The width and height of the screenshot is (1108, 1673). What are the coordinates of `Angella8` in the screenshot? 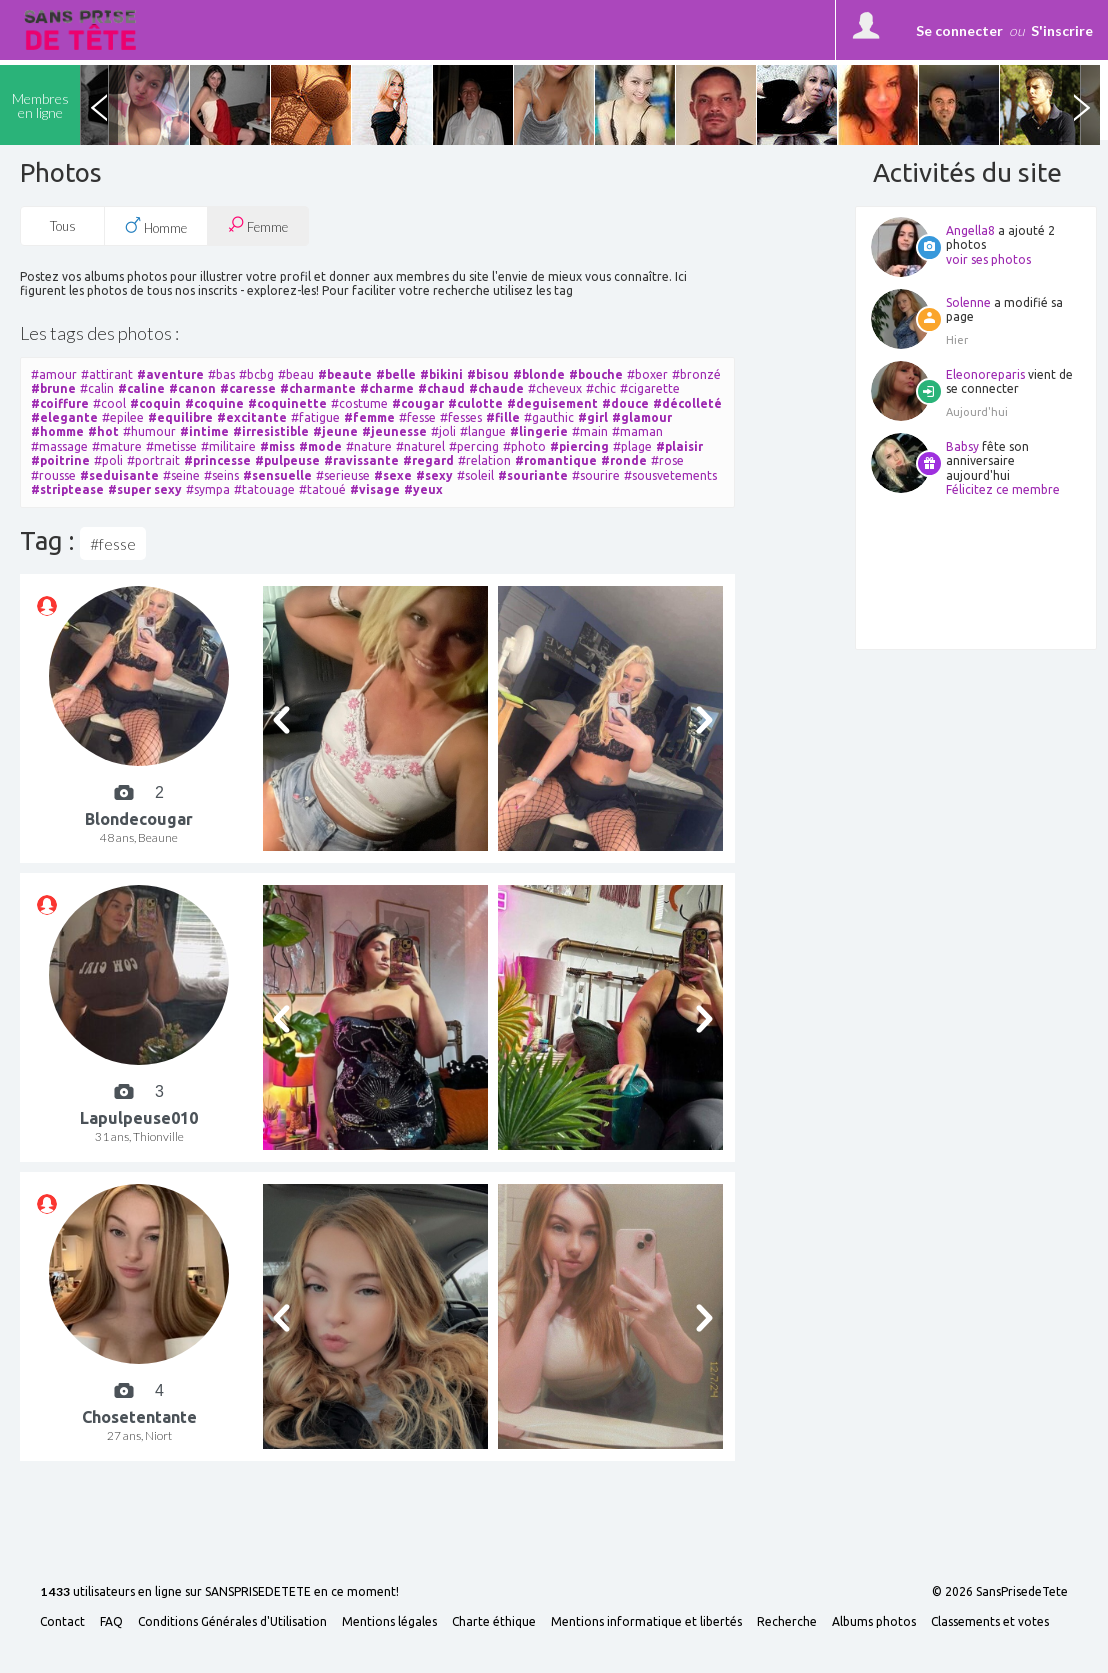 It's located at (970, 230).